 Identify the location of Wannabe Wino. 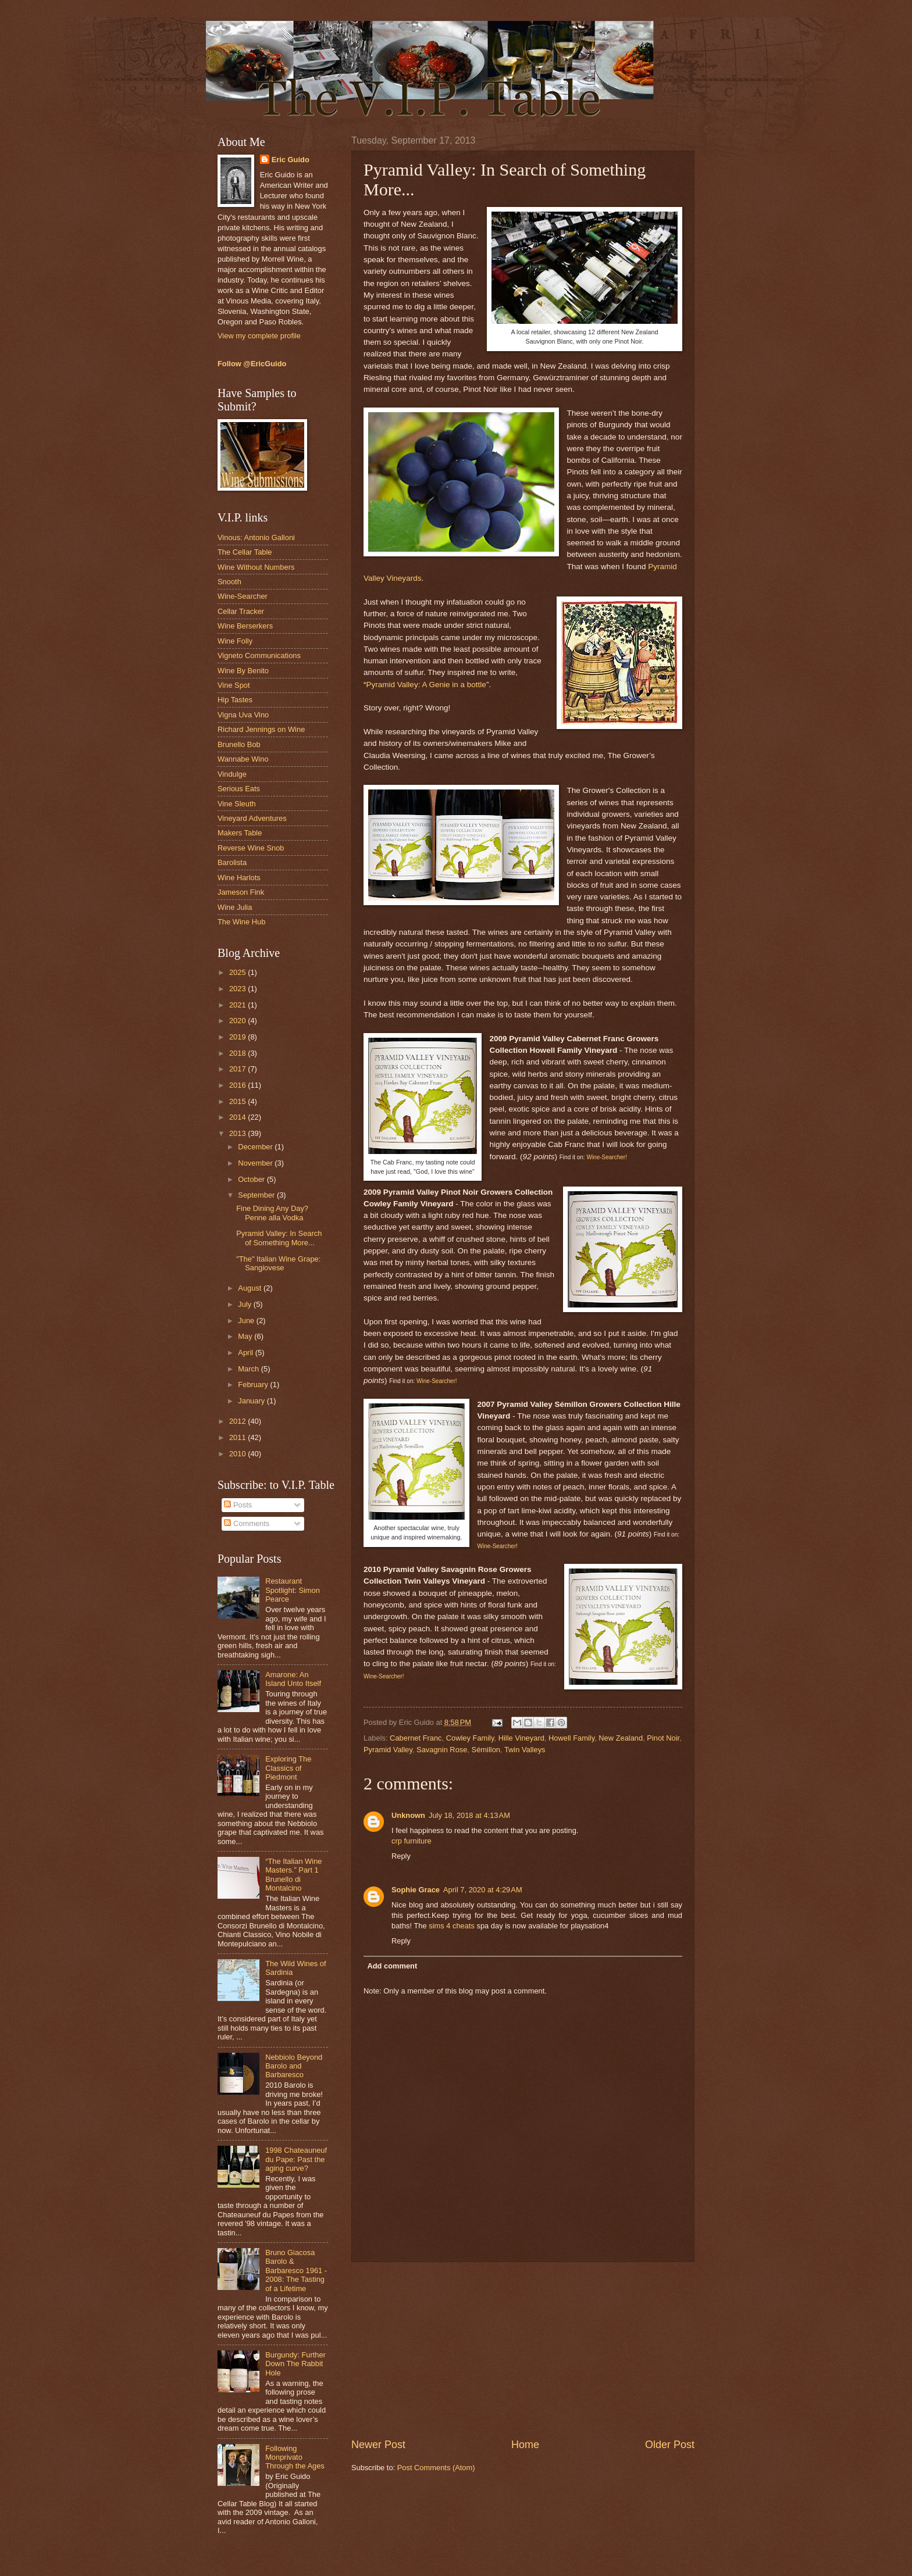
(243, 759).